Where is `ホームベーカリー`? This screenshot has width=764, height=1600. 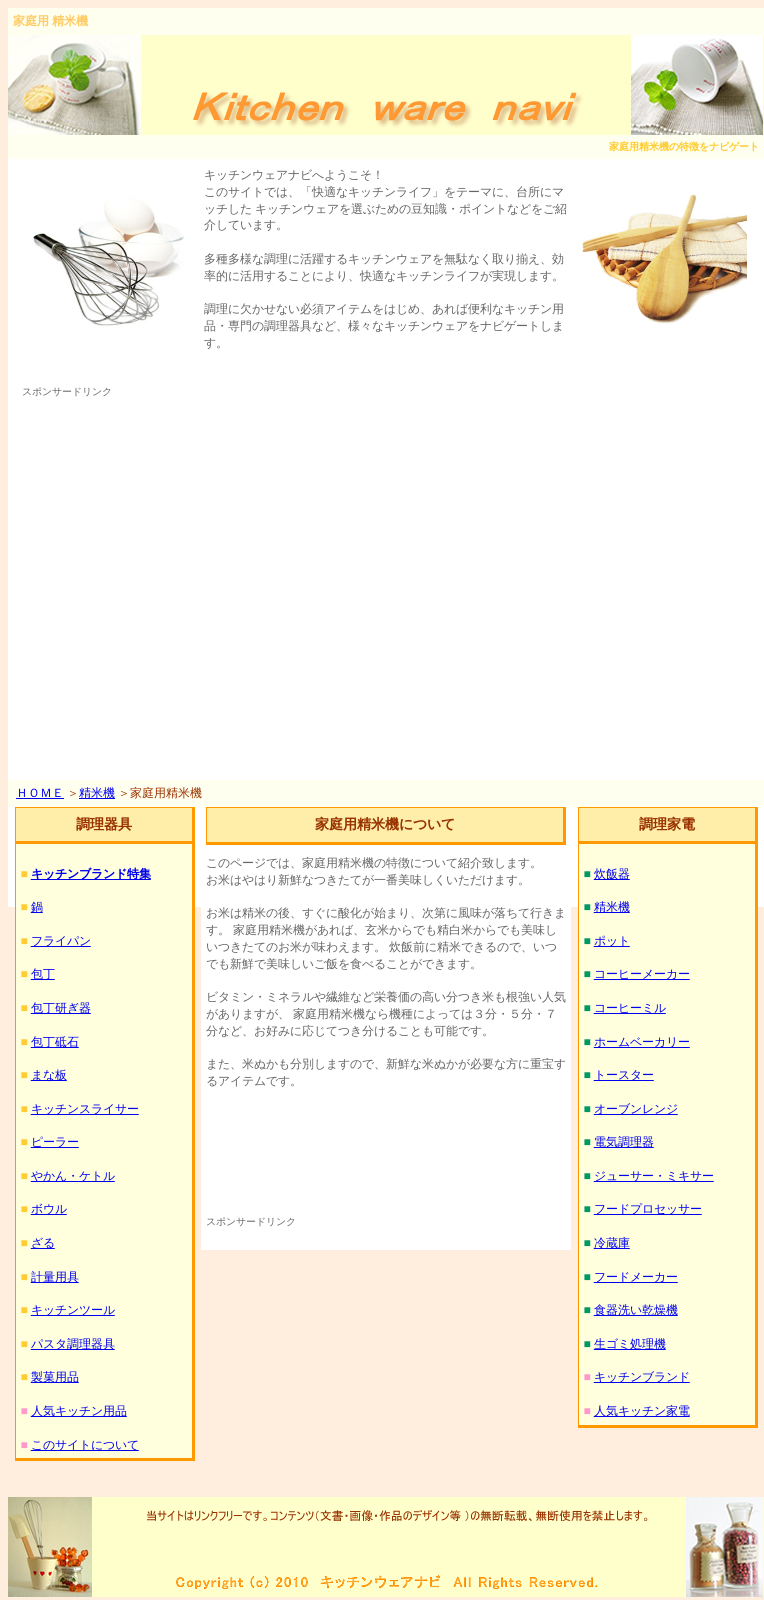 ホームベーカリー is located at coordinates (642, 1042).